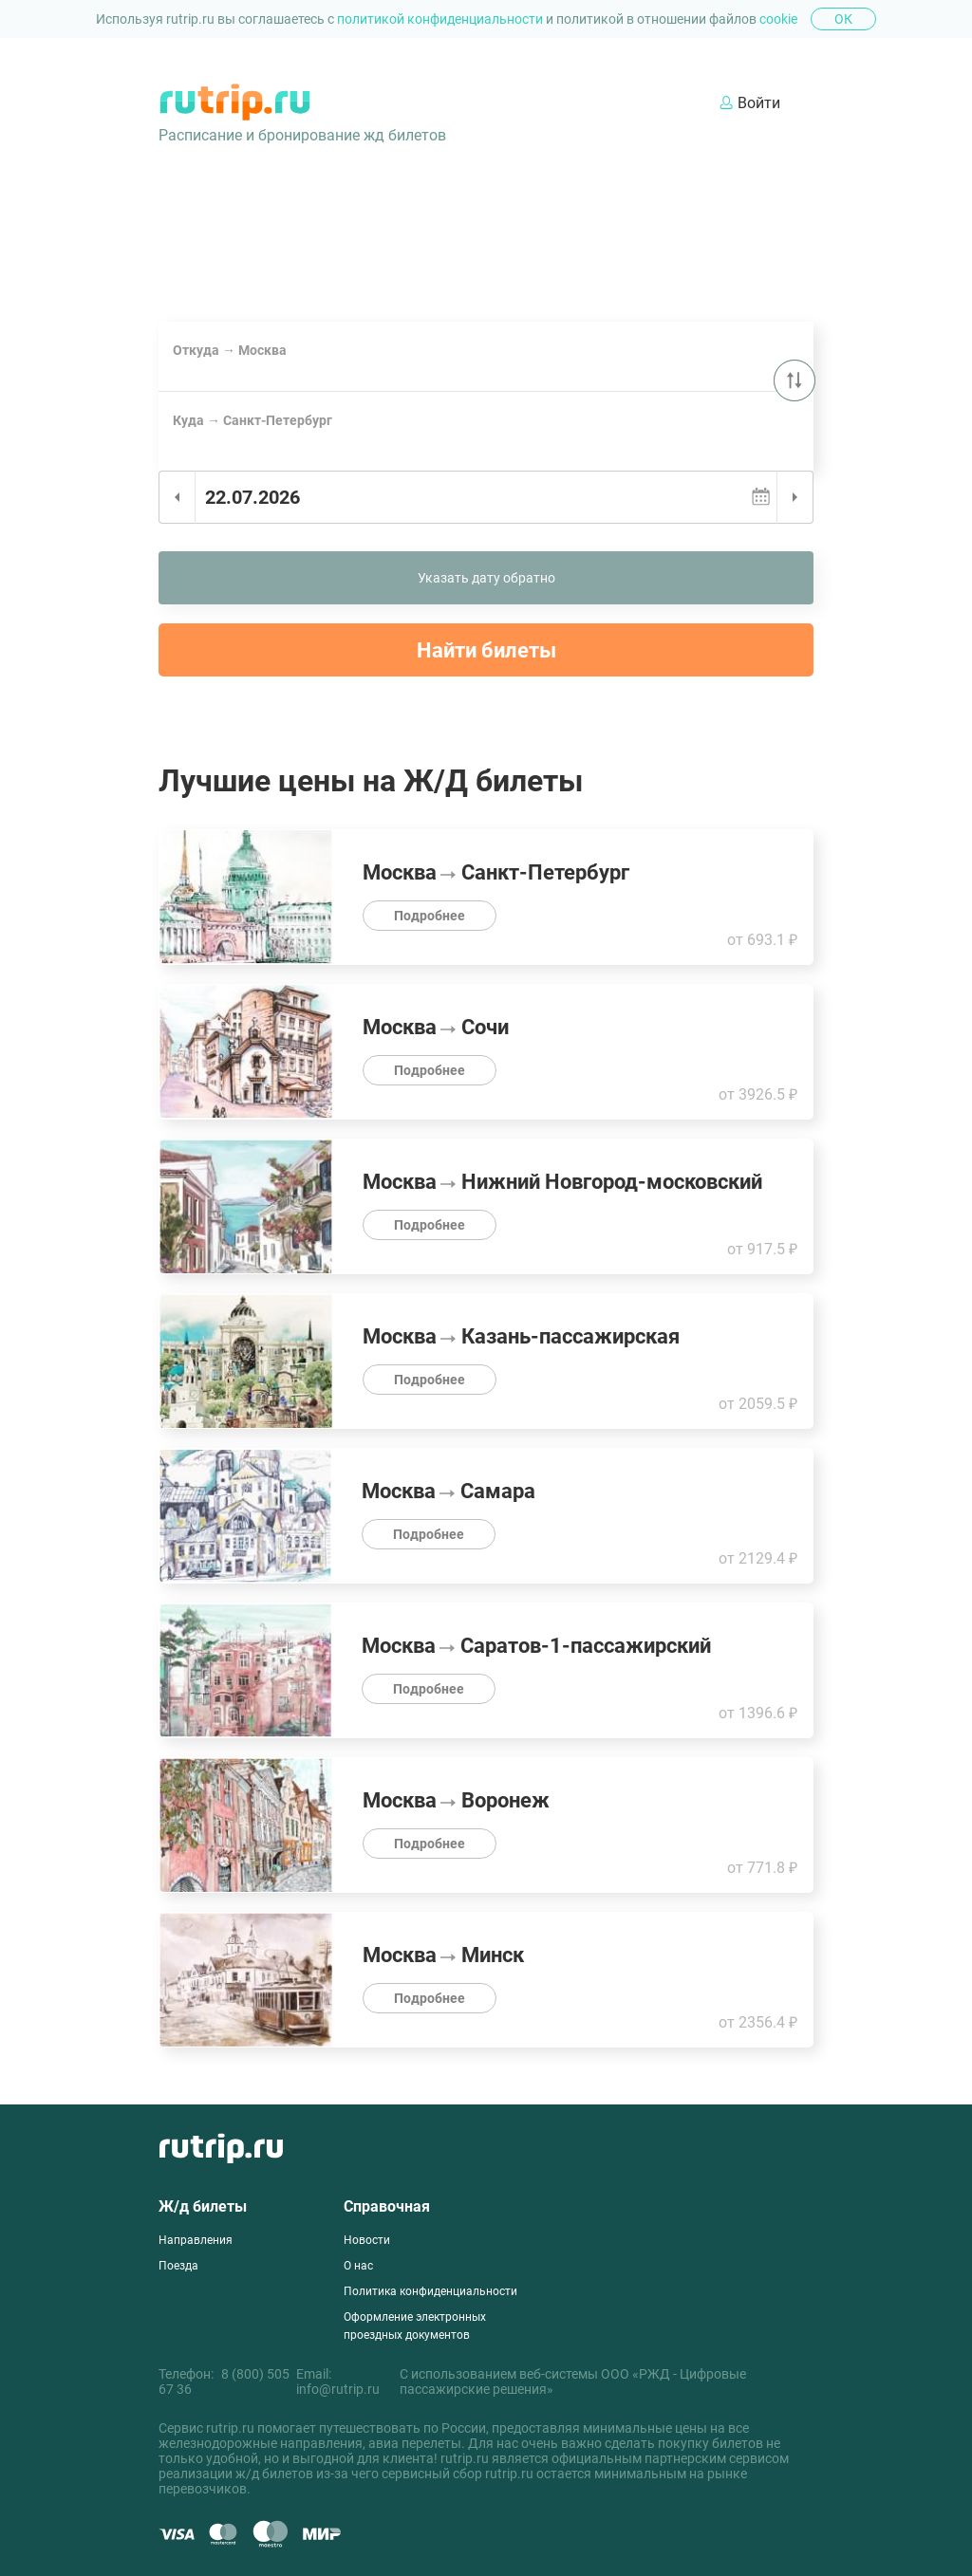  I want to click on cookie, so click(778, 19).